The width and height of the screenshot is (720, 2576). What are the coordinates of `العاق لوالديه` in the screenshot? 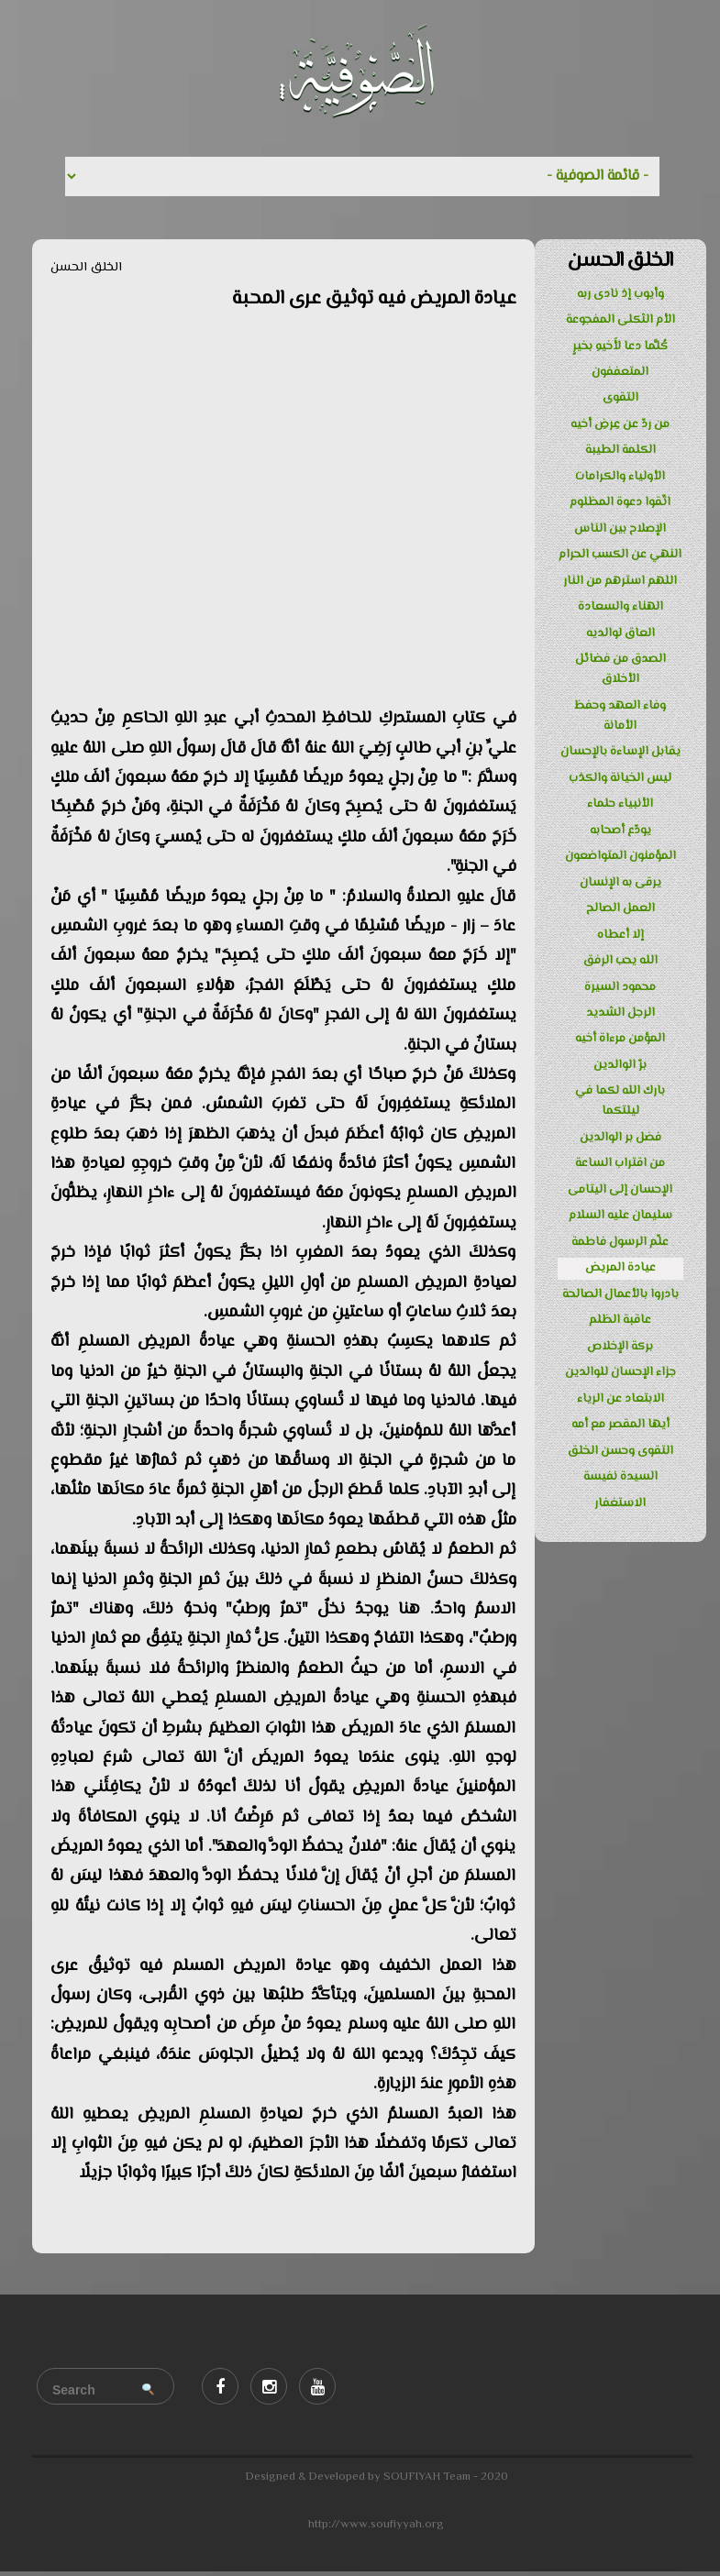 It's located at (620, 633).